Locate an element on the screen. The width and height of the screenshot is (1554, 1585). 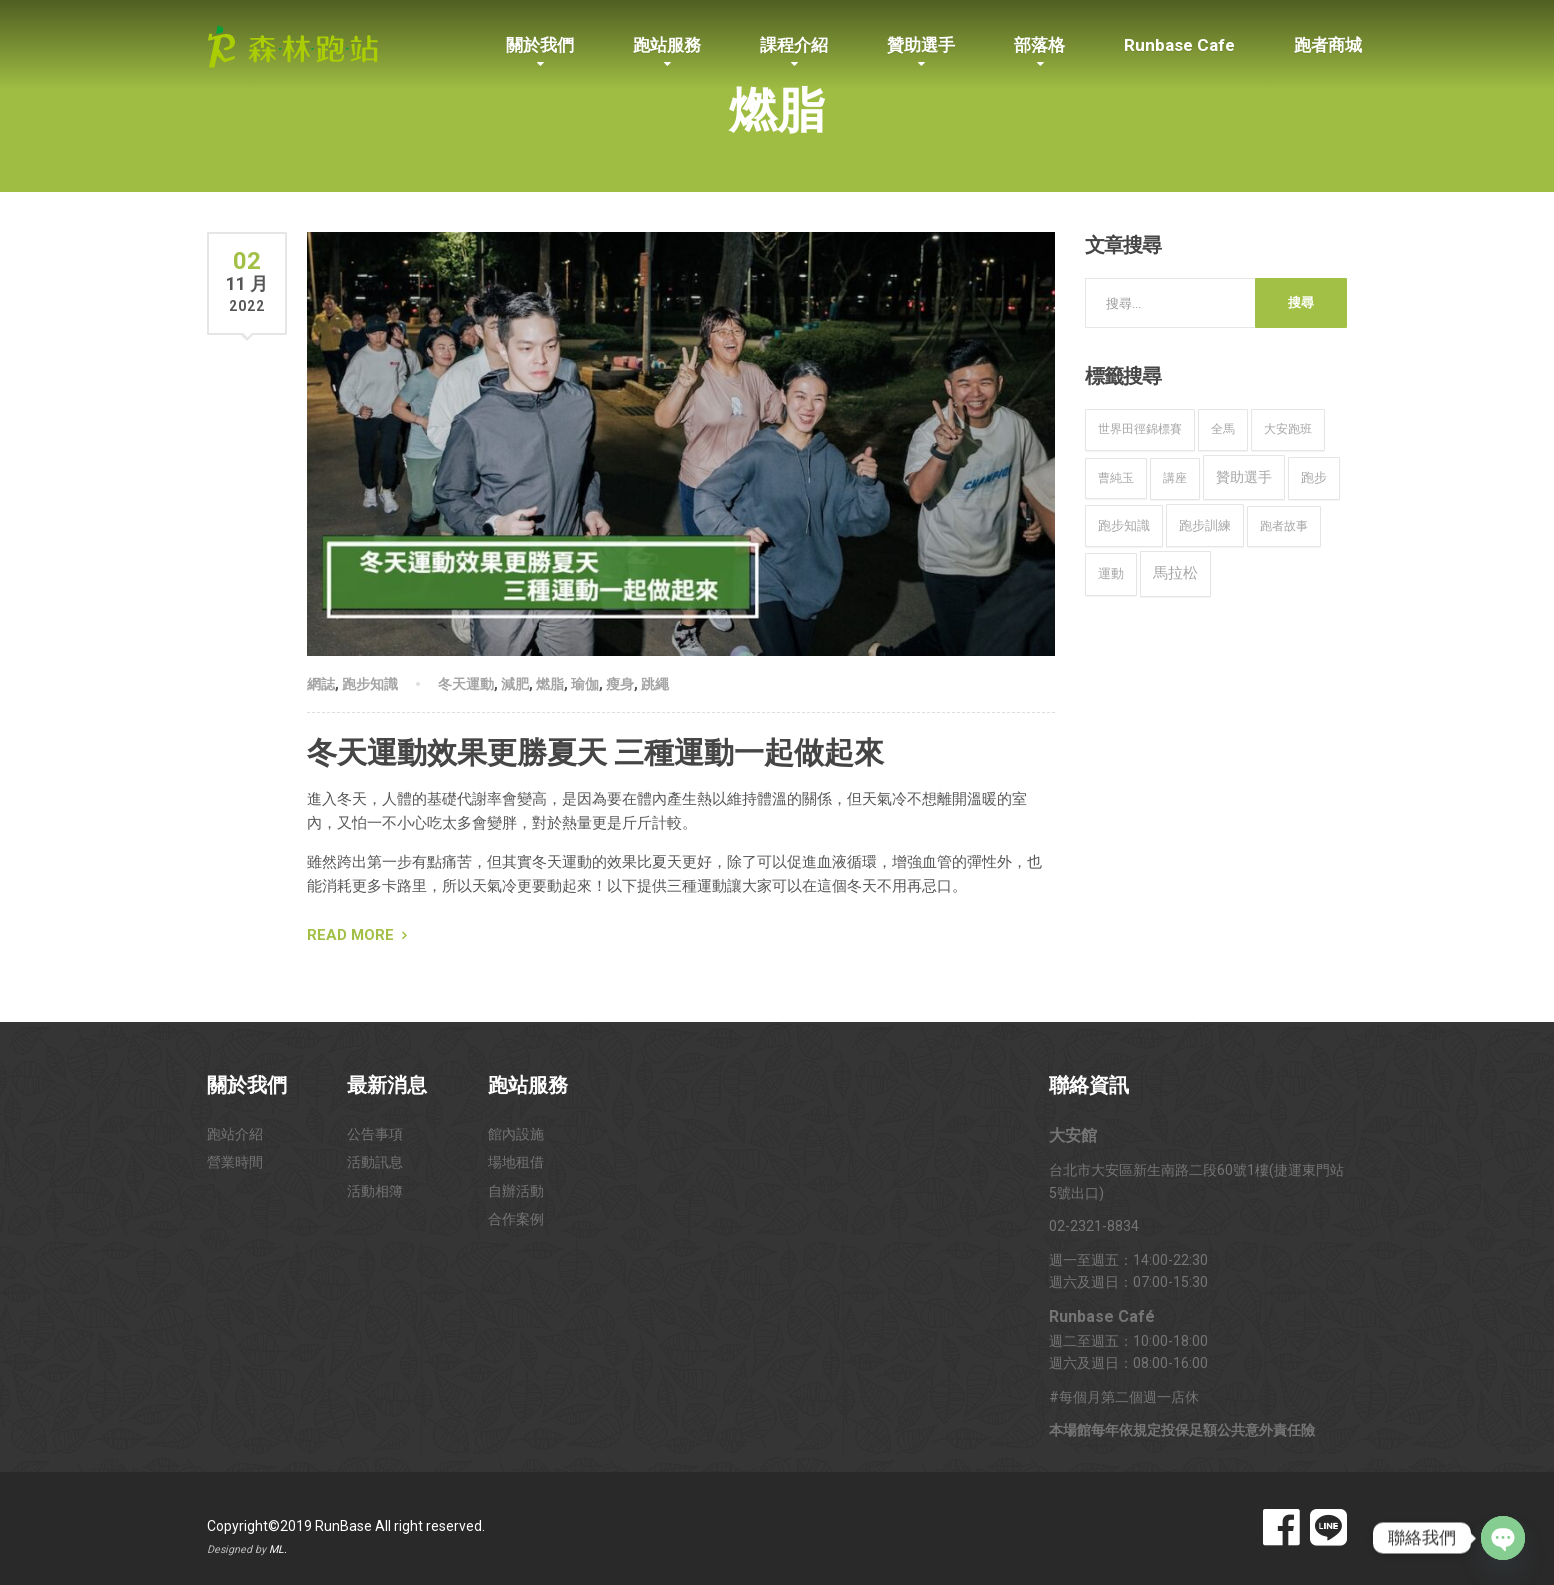
Runbase Cafe is located at coordinates (1179, 45).